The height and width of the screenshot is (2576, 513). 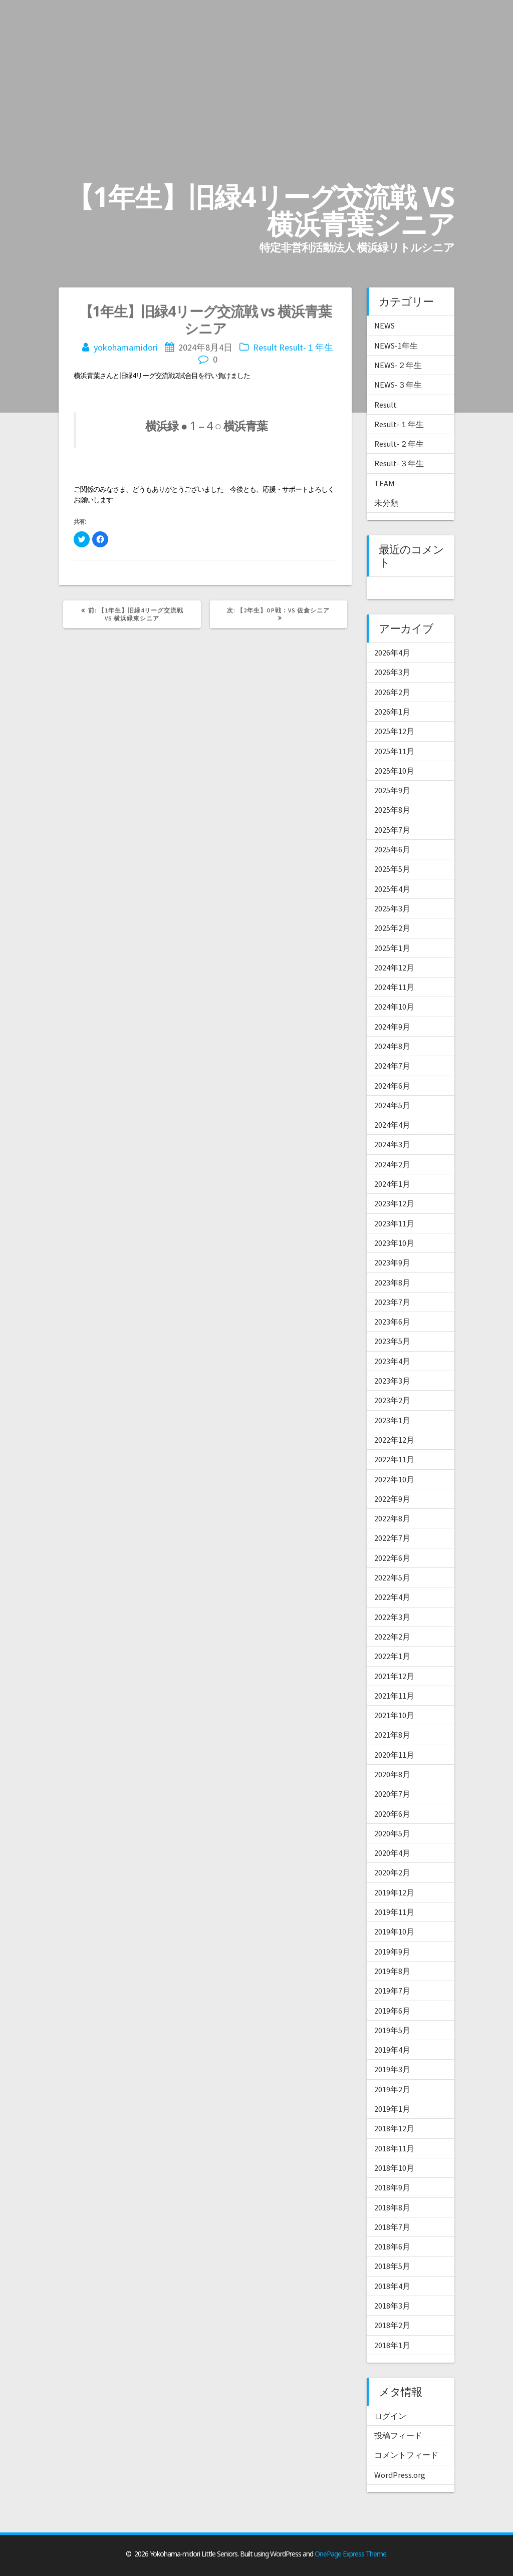 I want to click on 2018年9月, so click(x=392, y=2187).